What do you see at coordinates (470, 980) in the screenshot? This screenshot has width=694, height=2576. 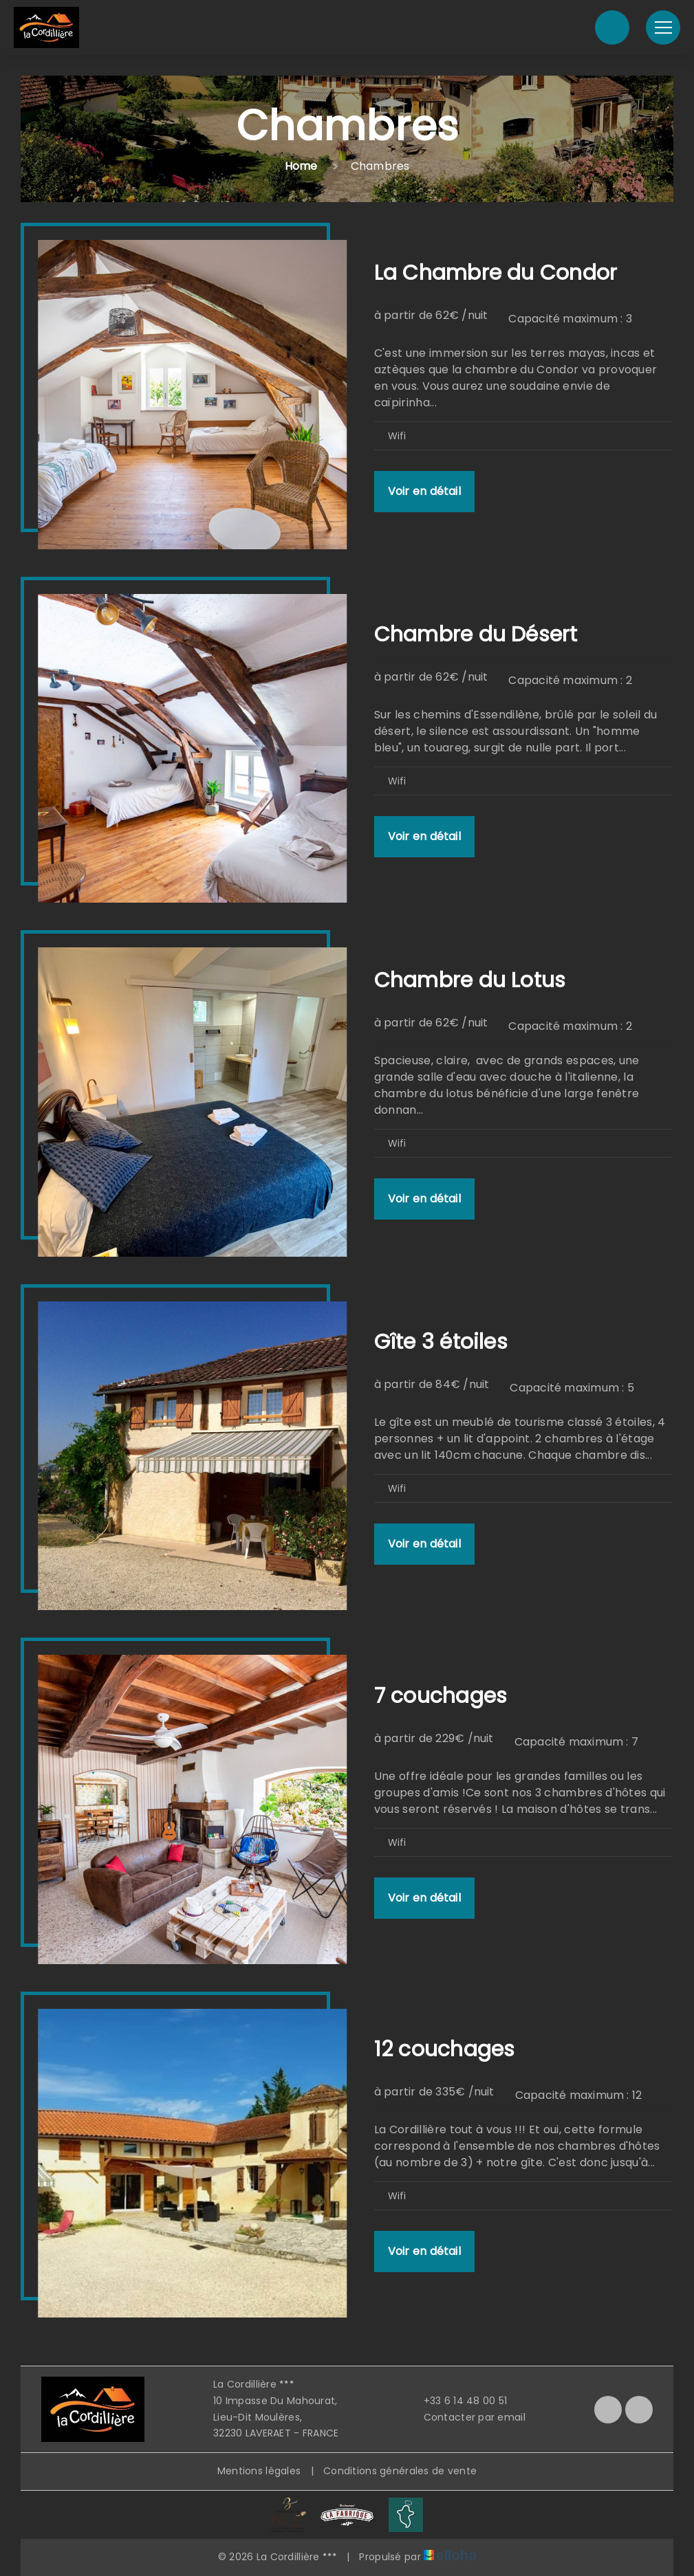 I see `Chambre du Lotus` at bounding box center [470, 980].